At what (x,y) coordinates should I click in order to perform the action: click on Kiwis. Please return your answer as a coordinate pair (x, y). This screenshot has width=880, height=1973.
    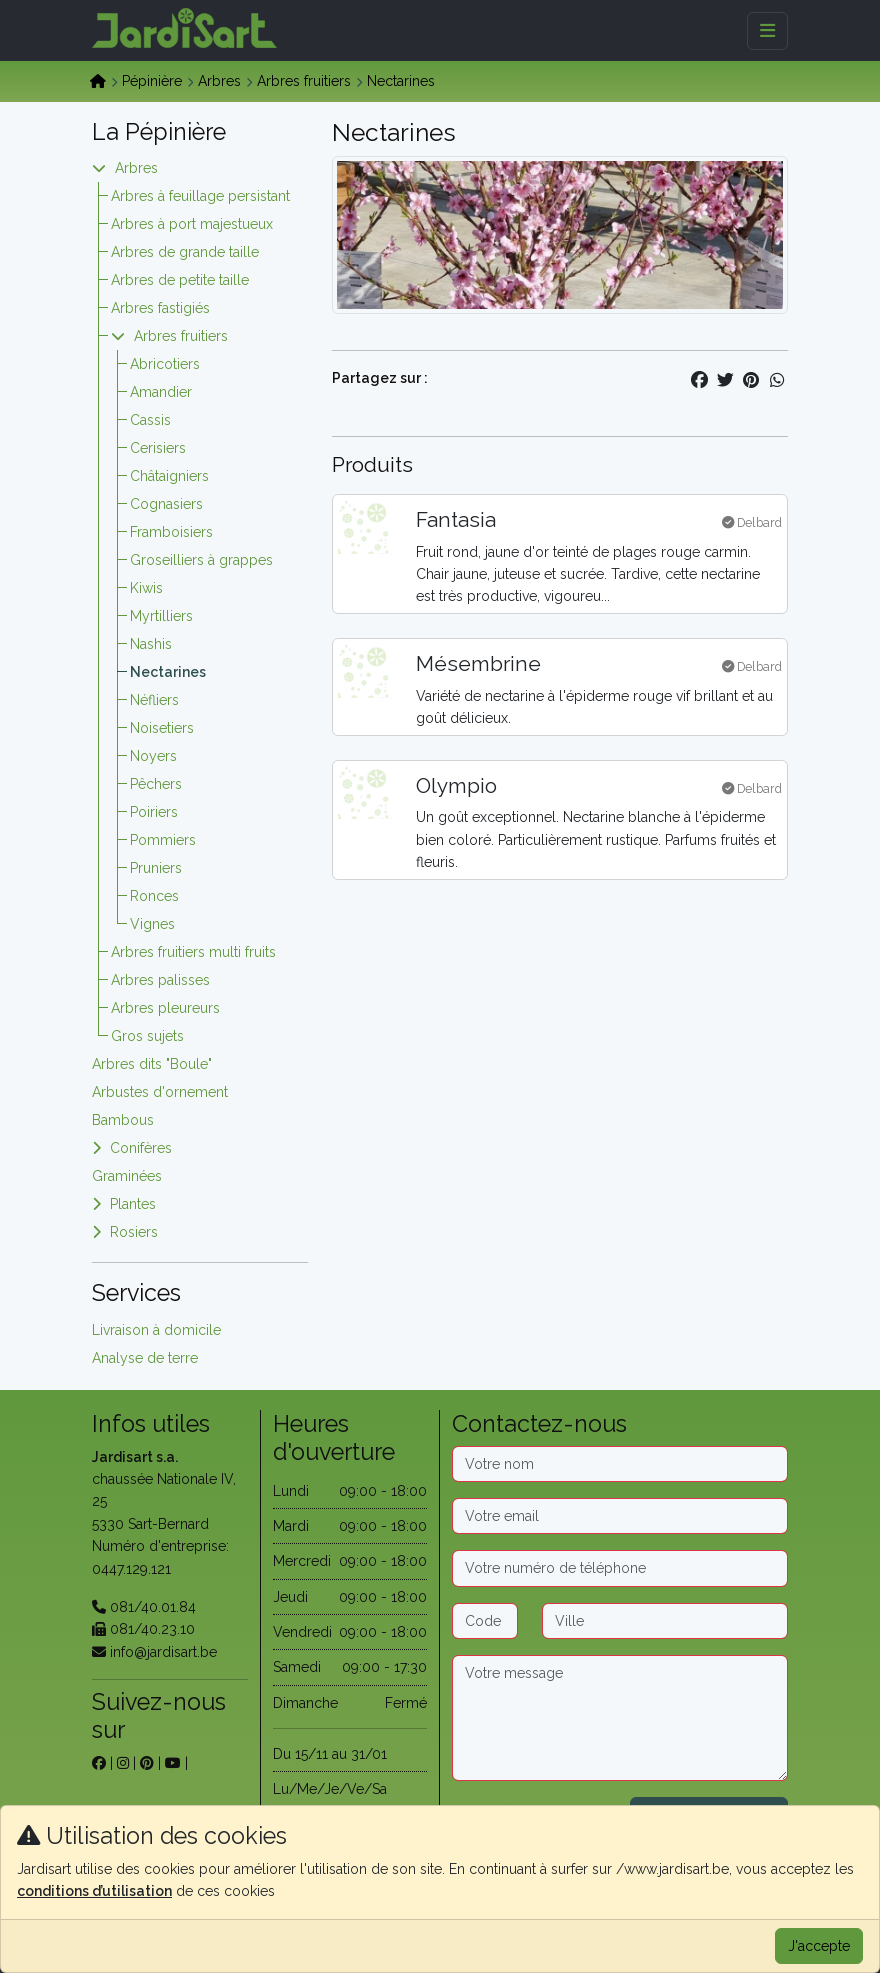
    Looking at the image, I should click on (146, 588).